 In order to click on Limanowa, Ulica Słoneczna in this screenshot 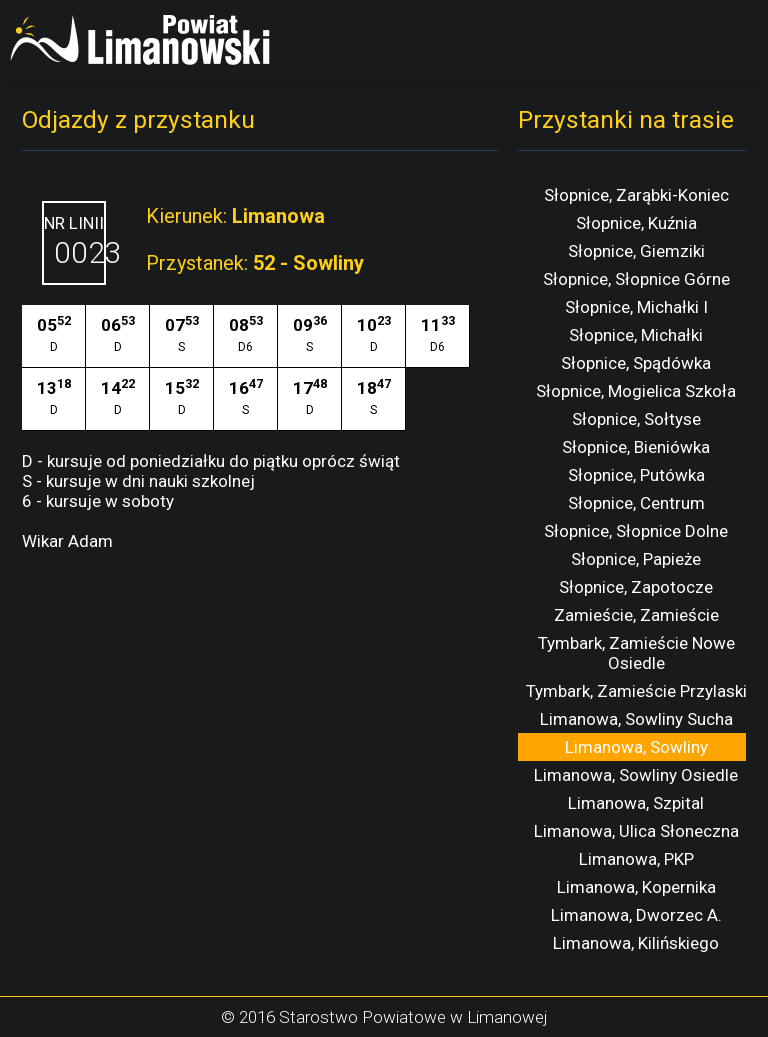, I will do `click(636, 831)`.